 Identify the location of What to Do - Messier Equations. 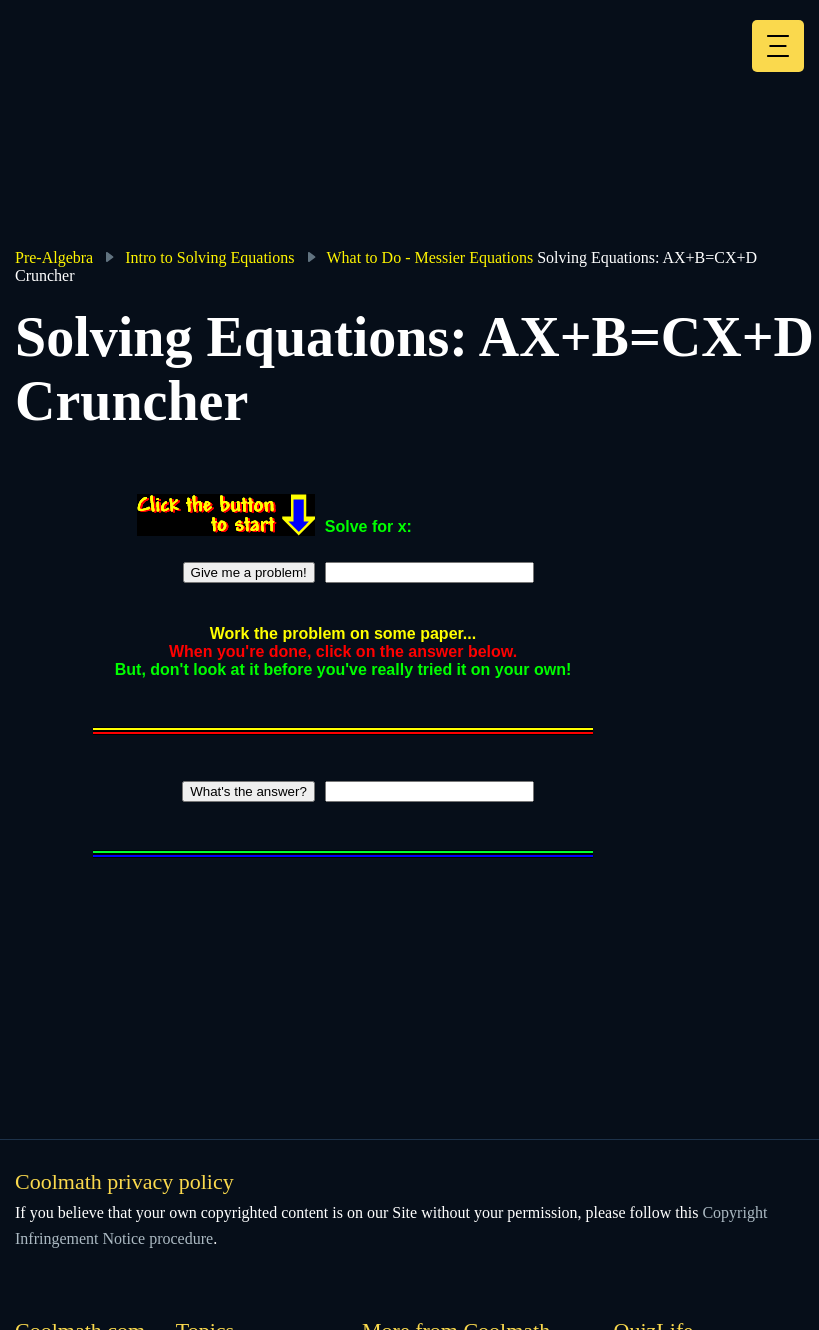
(430, 257).